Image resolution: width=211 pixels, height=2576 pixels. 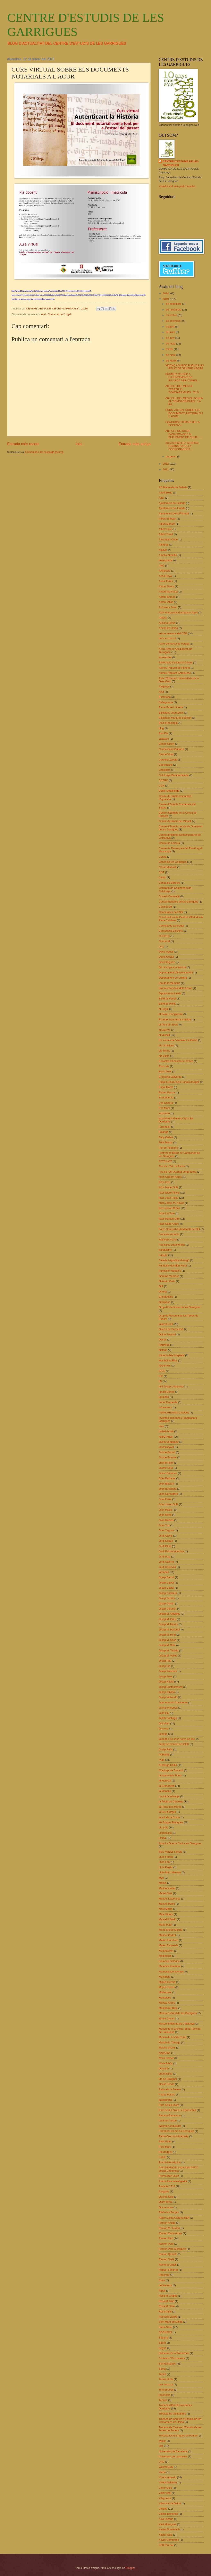 I want to click on Felip Gallart, so click(x=166, y=1137).